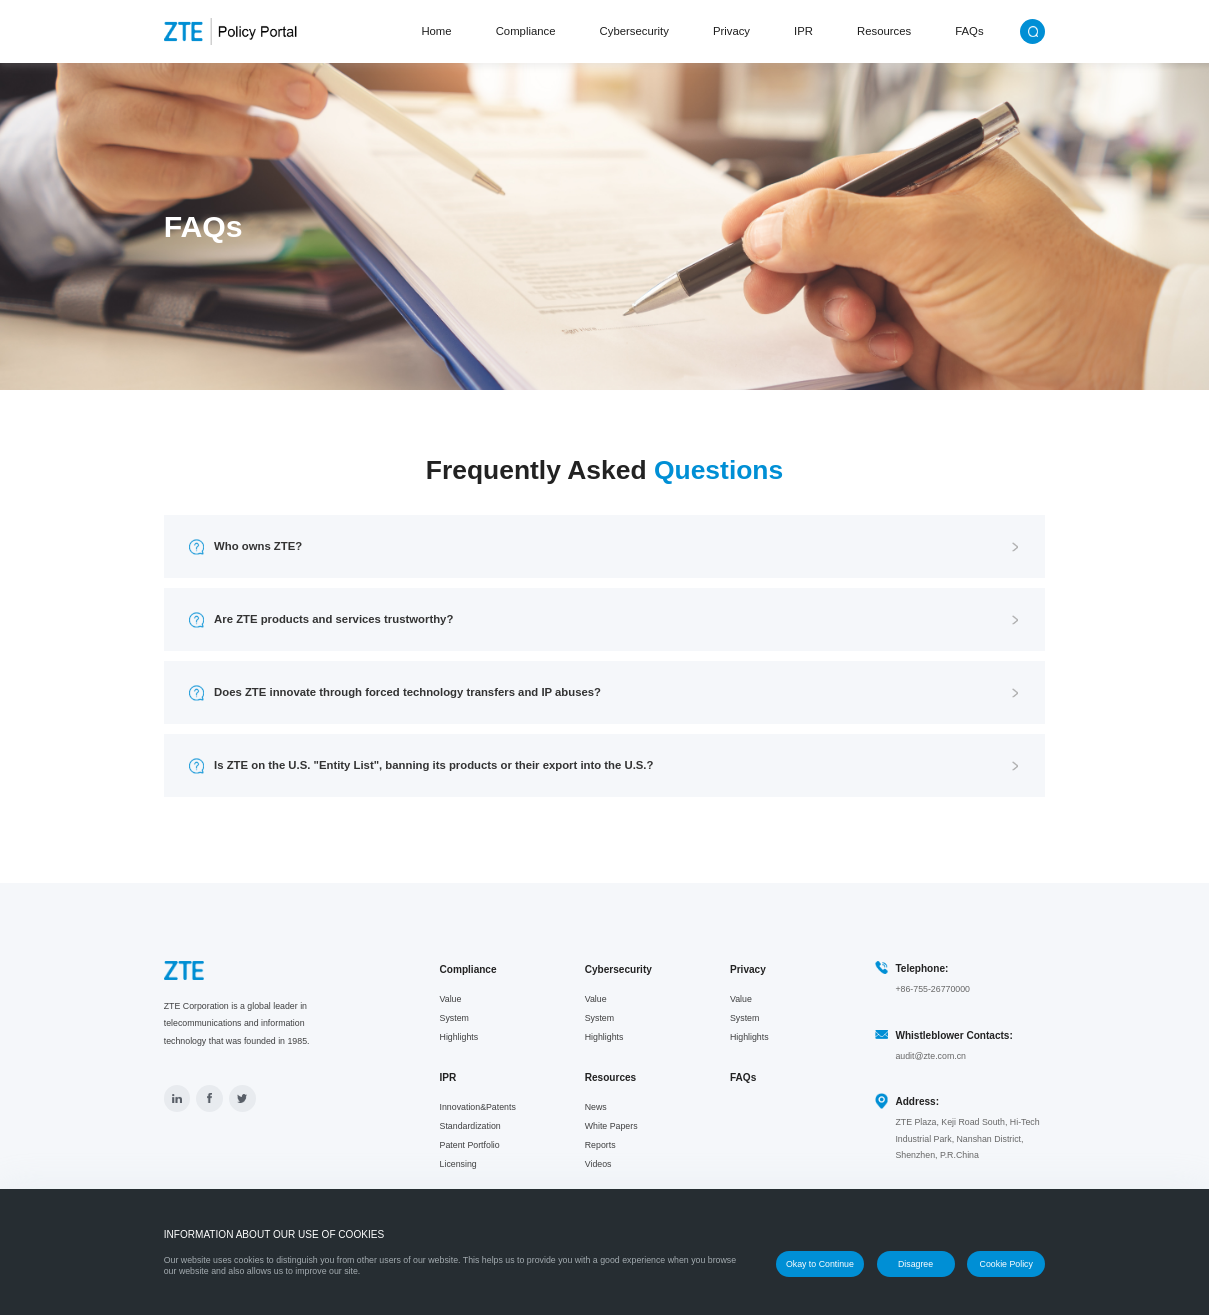 The image size is (1209, 1315). I want to click on System, so click(454, 1018).